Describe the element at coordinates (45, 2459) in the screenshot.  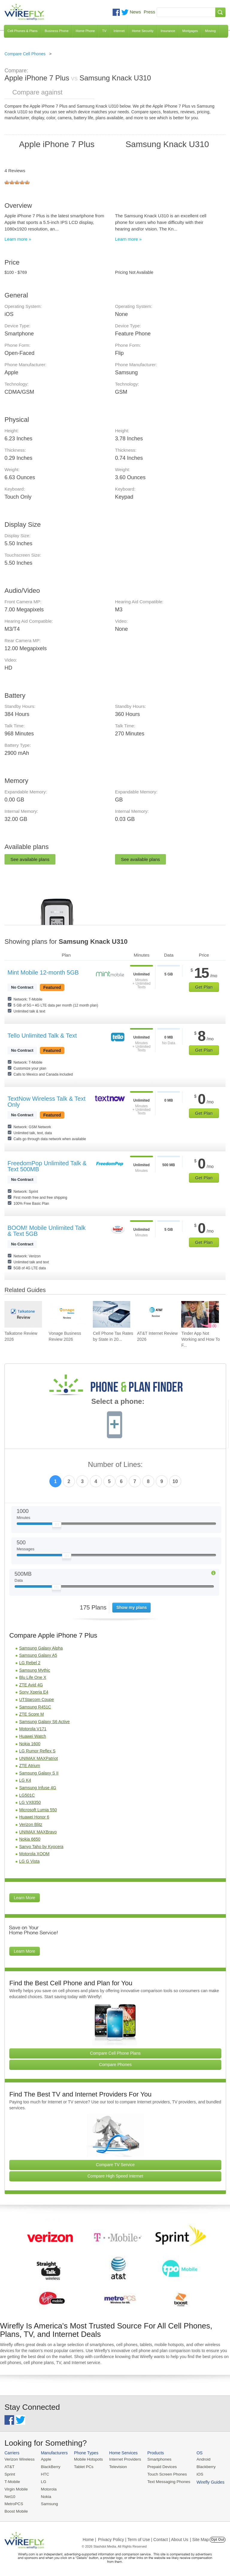
I see `Apple` at that location.